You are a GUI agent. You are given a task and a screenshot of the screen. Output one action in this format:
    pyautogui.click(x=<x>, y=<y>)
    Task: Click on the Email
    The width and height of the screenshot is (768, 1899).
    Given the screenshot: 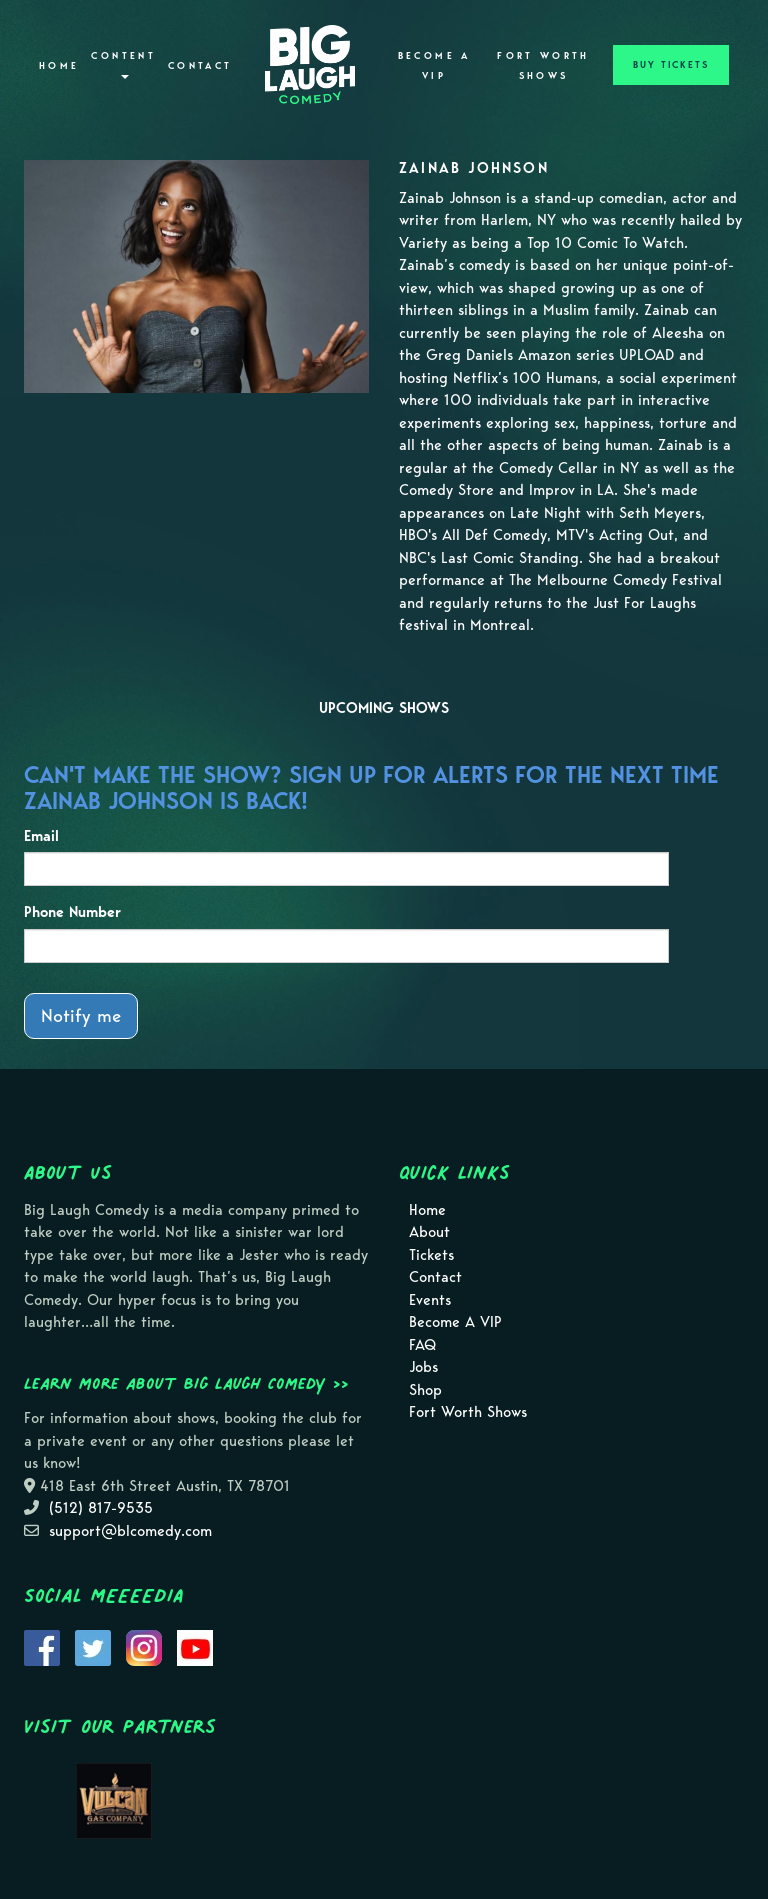 What is the action you would take?
    pyautogui.click(x=41, y=836)
    